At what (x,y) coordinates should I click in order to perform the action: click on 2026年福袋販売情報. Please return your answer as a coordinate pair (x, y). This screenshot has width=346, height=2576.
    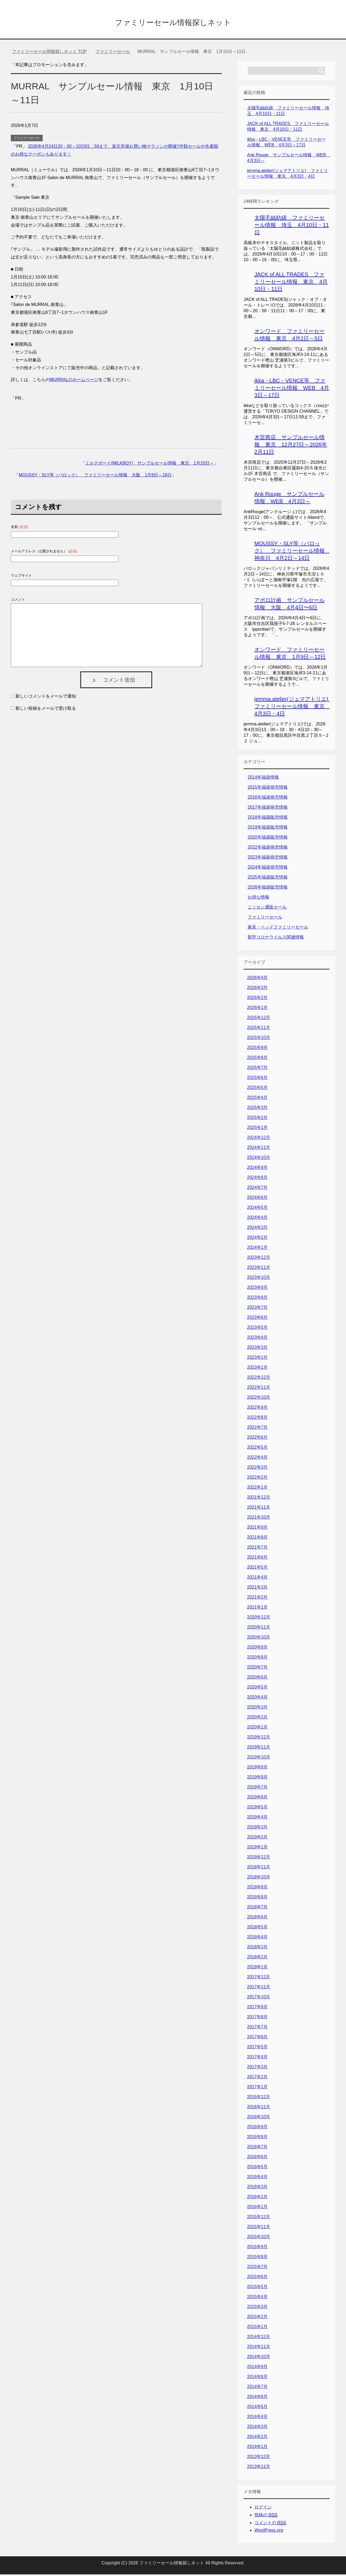
    Looking at the image, I should click on (268, 888).